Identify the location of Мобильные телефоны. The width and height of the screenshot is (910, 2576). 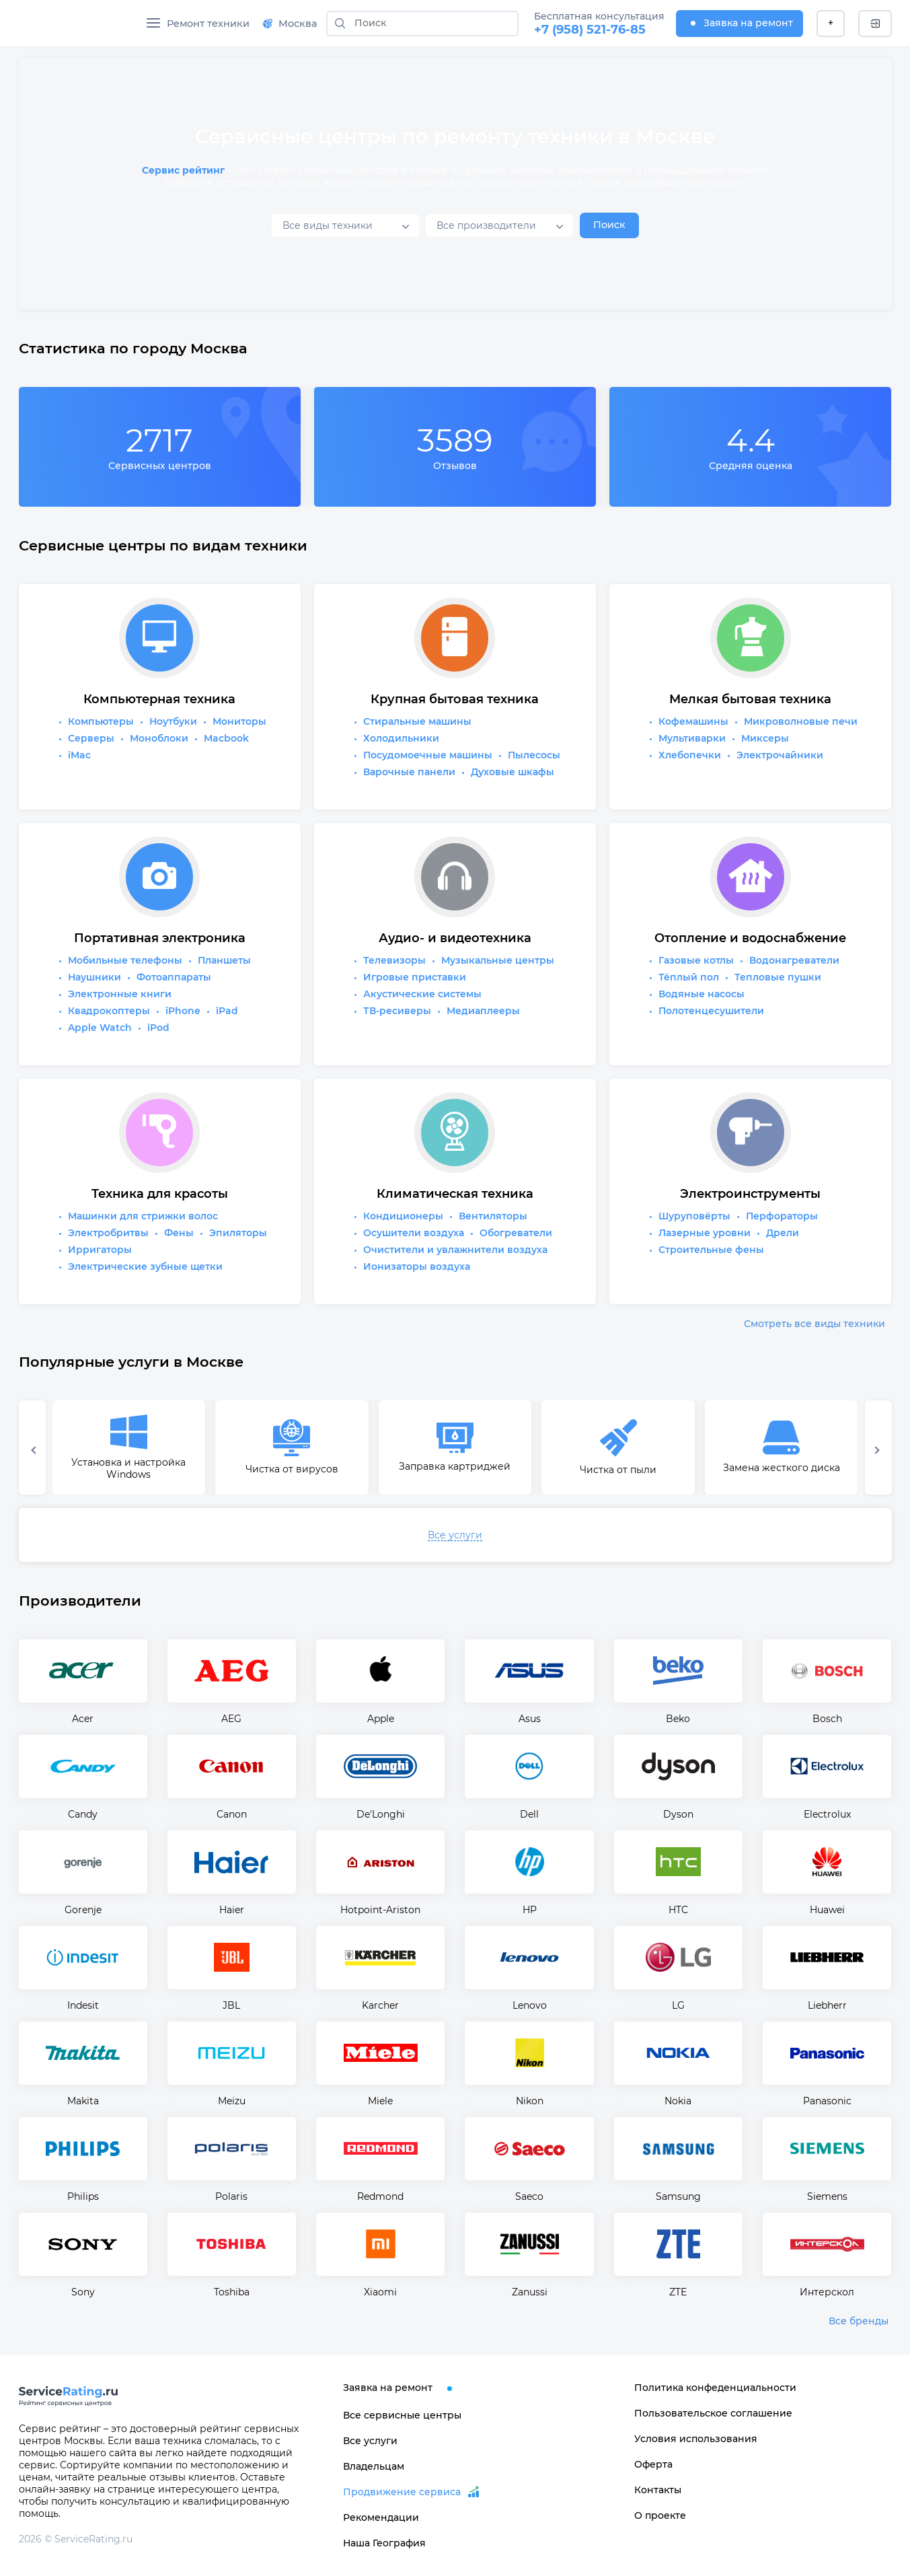
(125, 960).